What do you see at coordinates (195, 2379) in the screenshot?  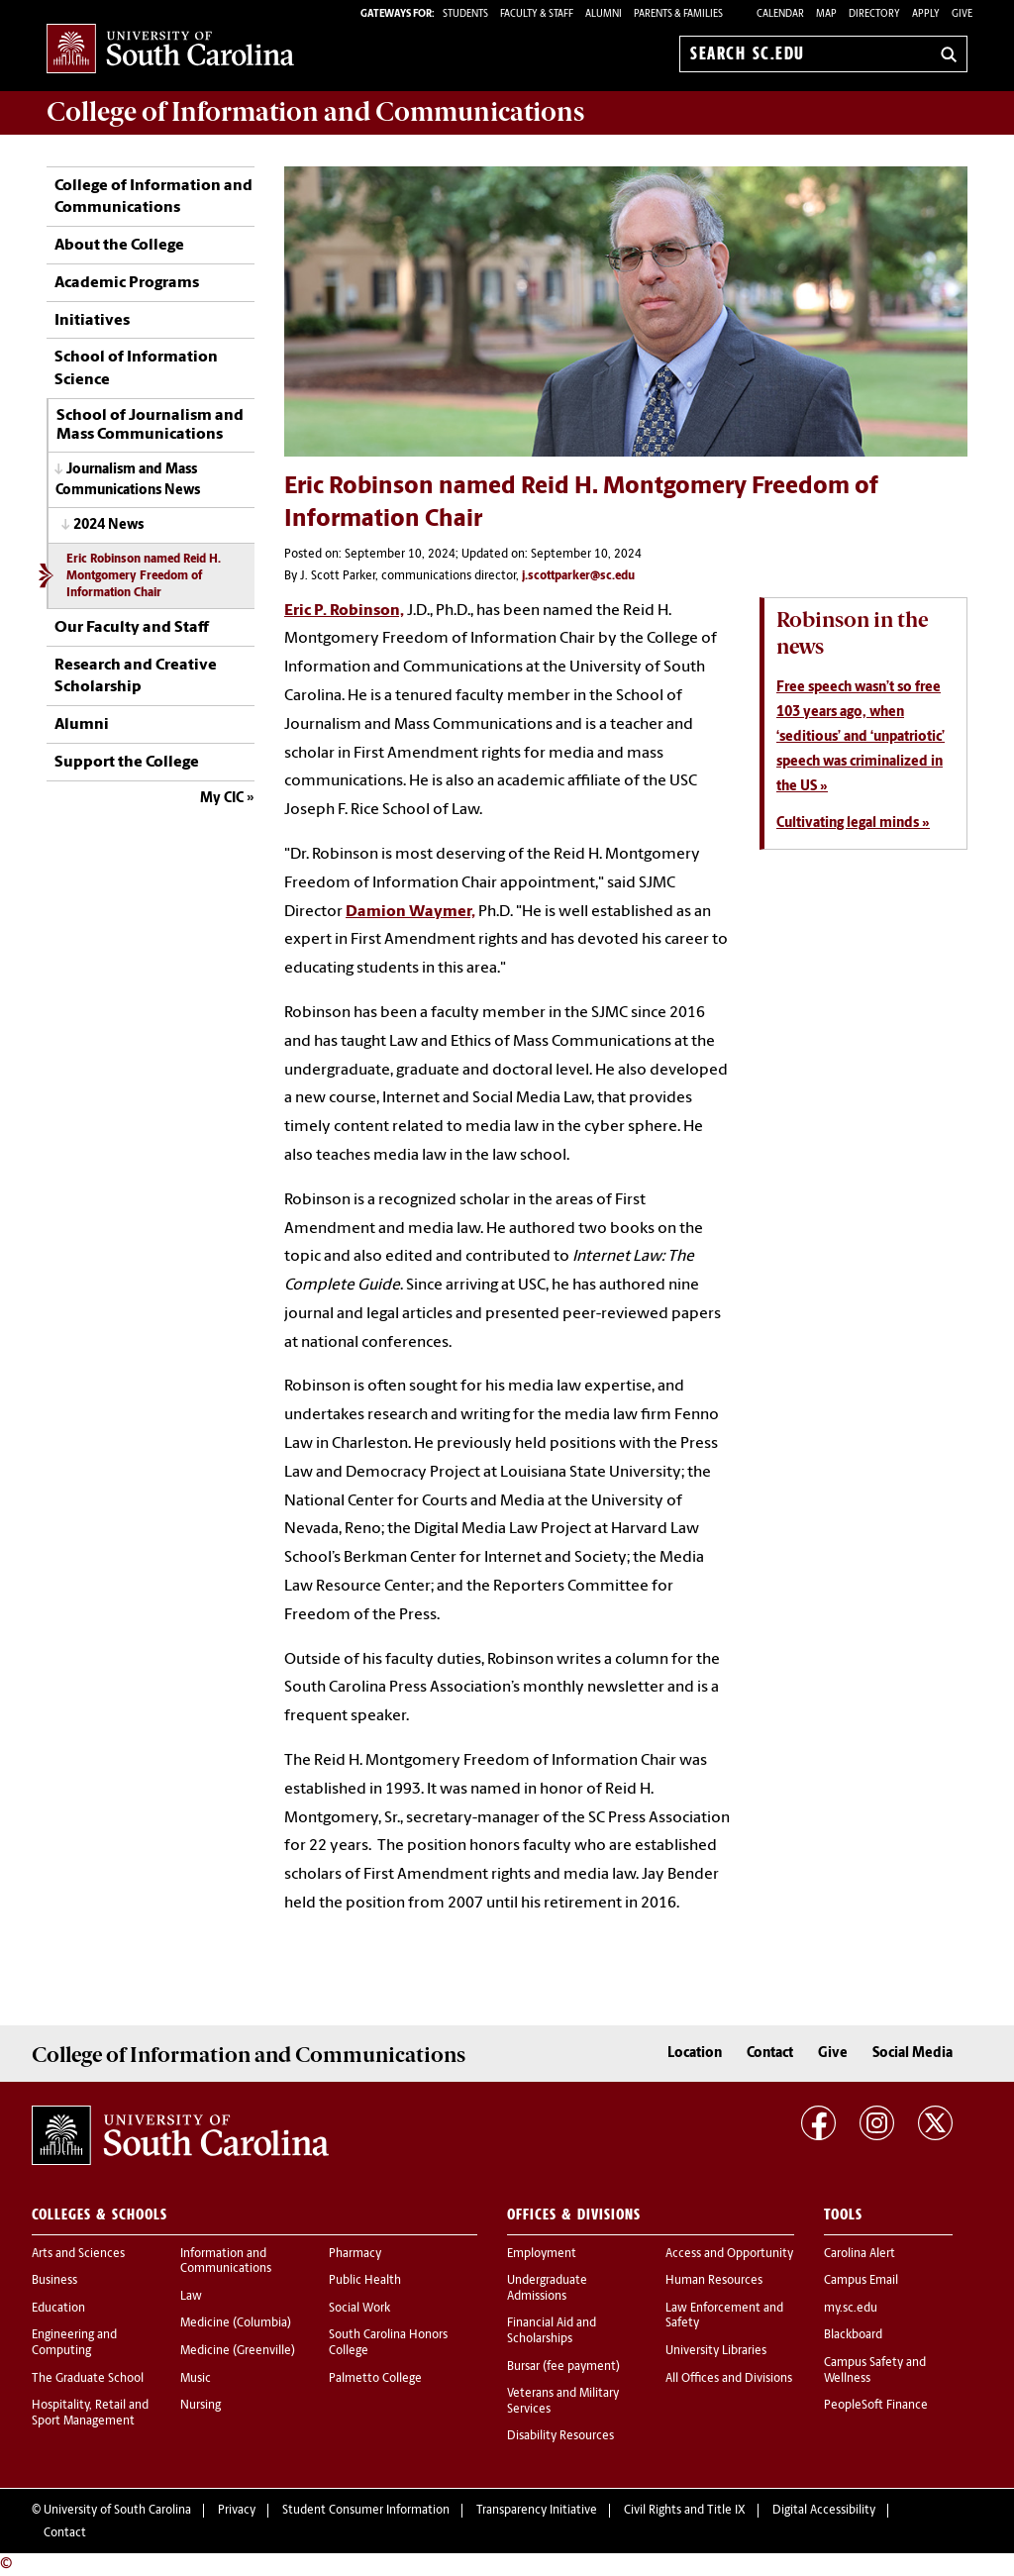 I see `Music` at bounding box center [195, 2379].